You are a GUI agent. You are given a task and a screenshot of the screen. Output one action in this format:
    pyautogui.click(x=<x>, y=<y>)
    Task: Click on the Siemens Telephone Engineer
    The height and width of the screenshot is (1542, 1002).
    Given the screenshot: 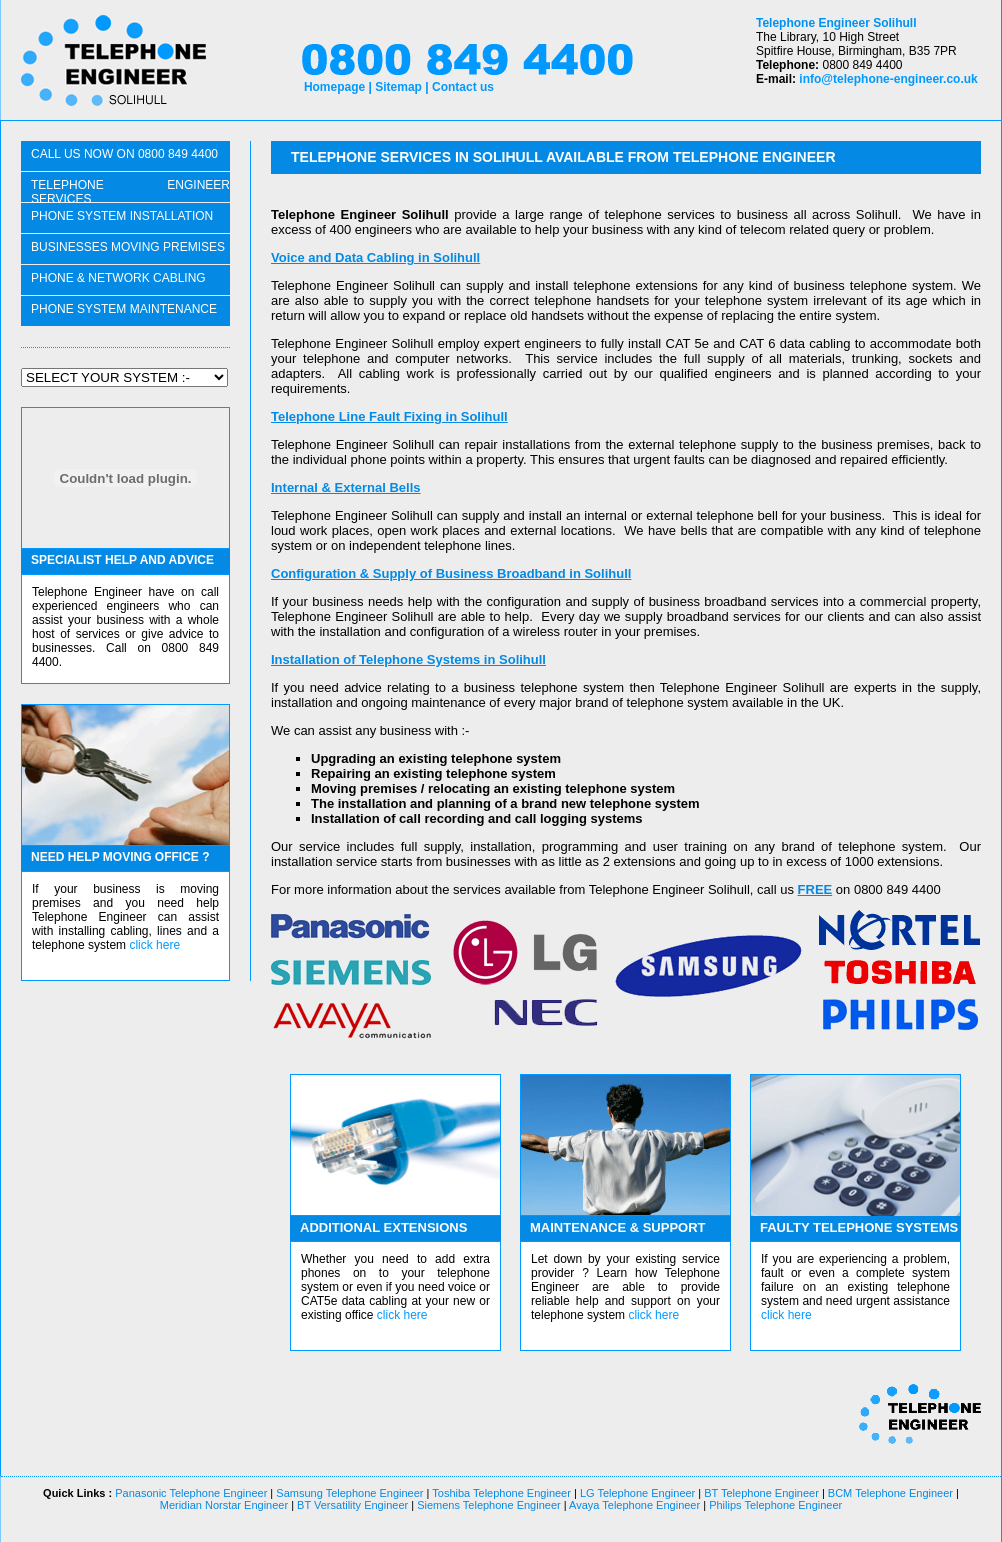 What is the action you would take?
    pyautogui.click(x=489, y=1505)
    